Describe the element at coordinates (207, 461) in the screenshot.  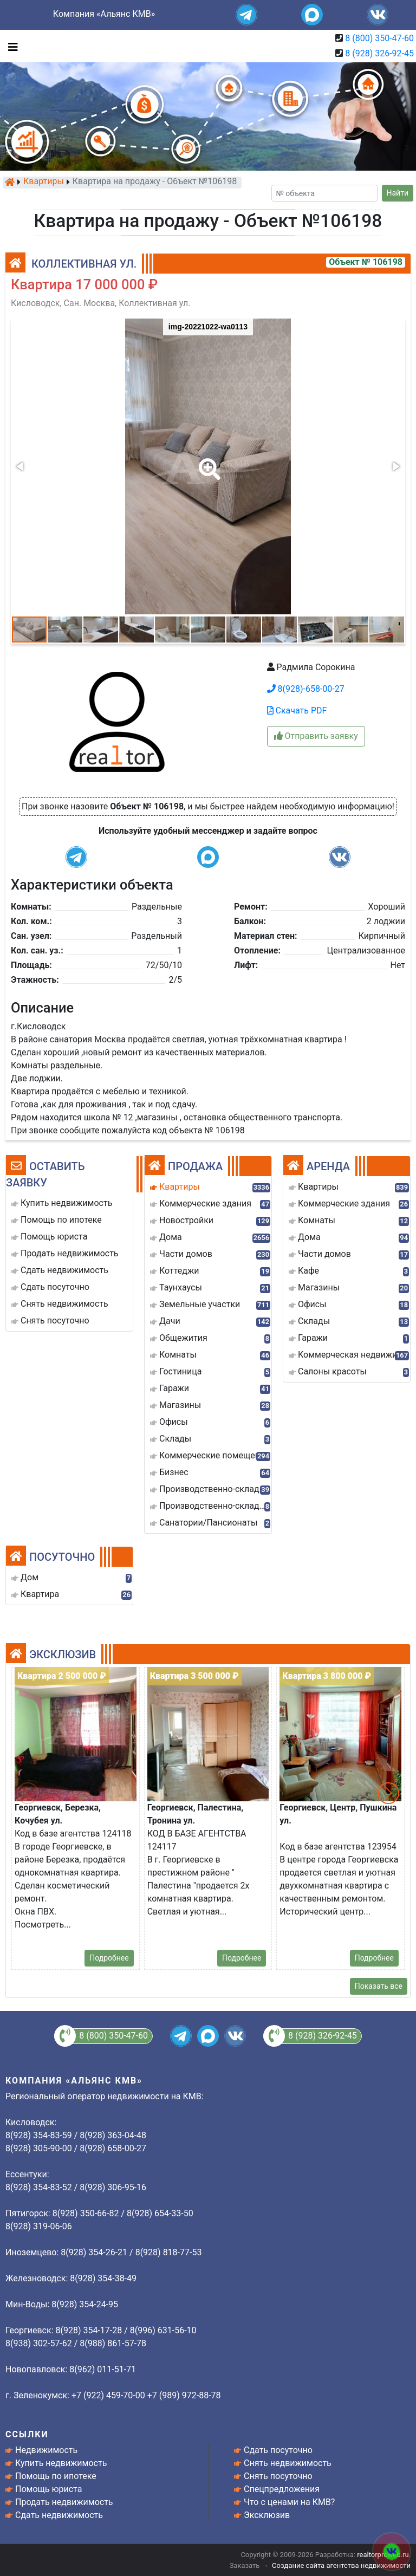
I see `[button]` at that location.